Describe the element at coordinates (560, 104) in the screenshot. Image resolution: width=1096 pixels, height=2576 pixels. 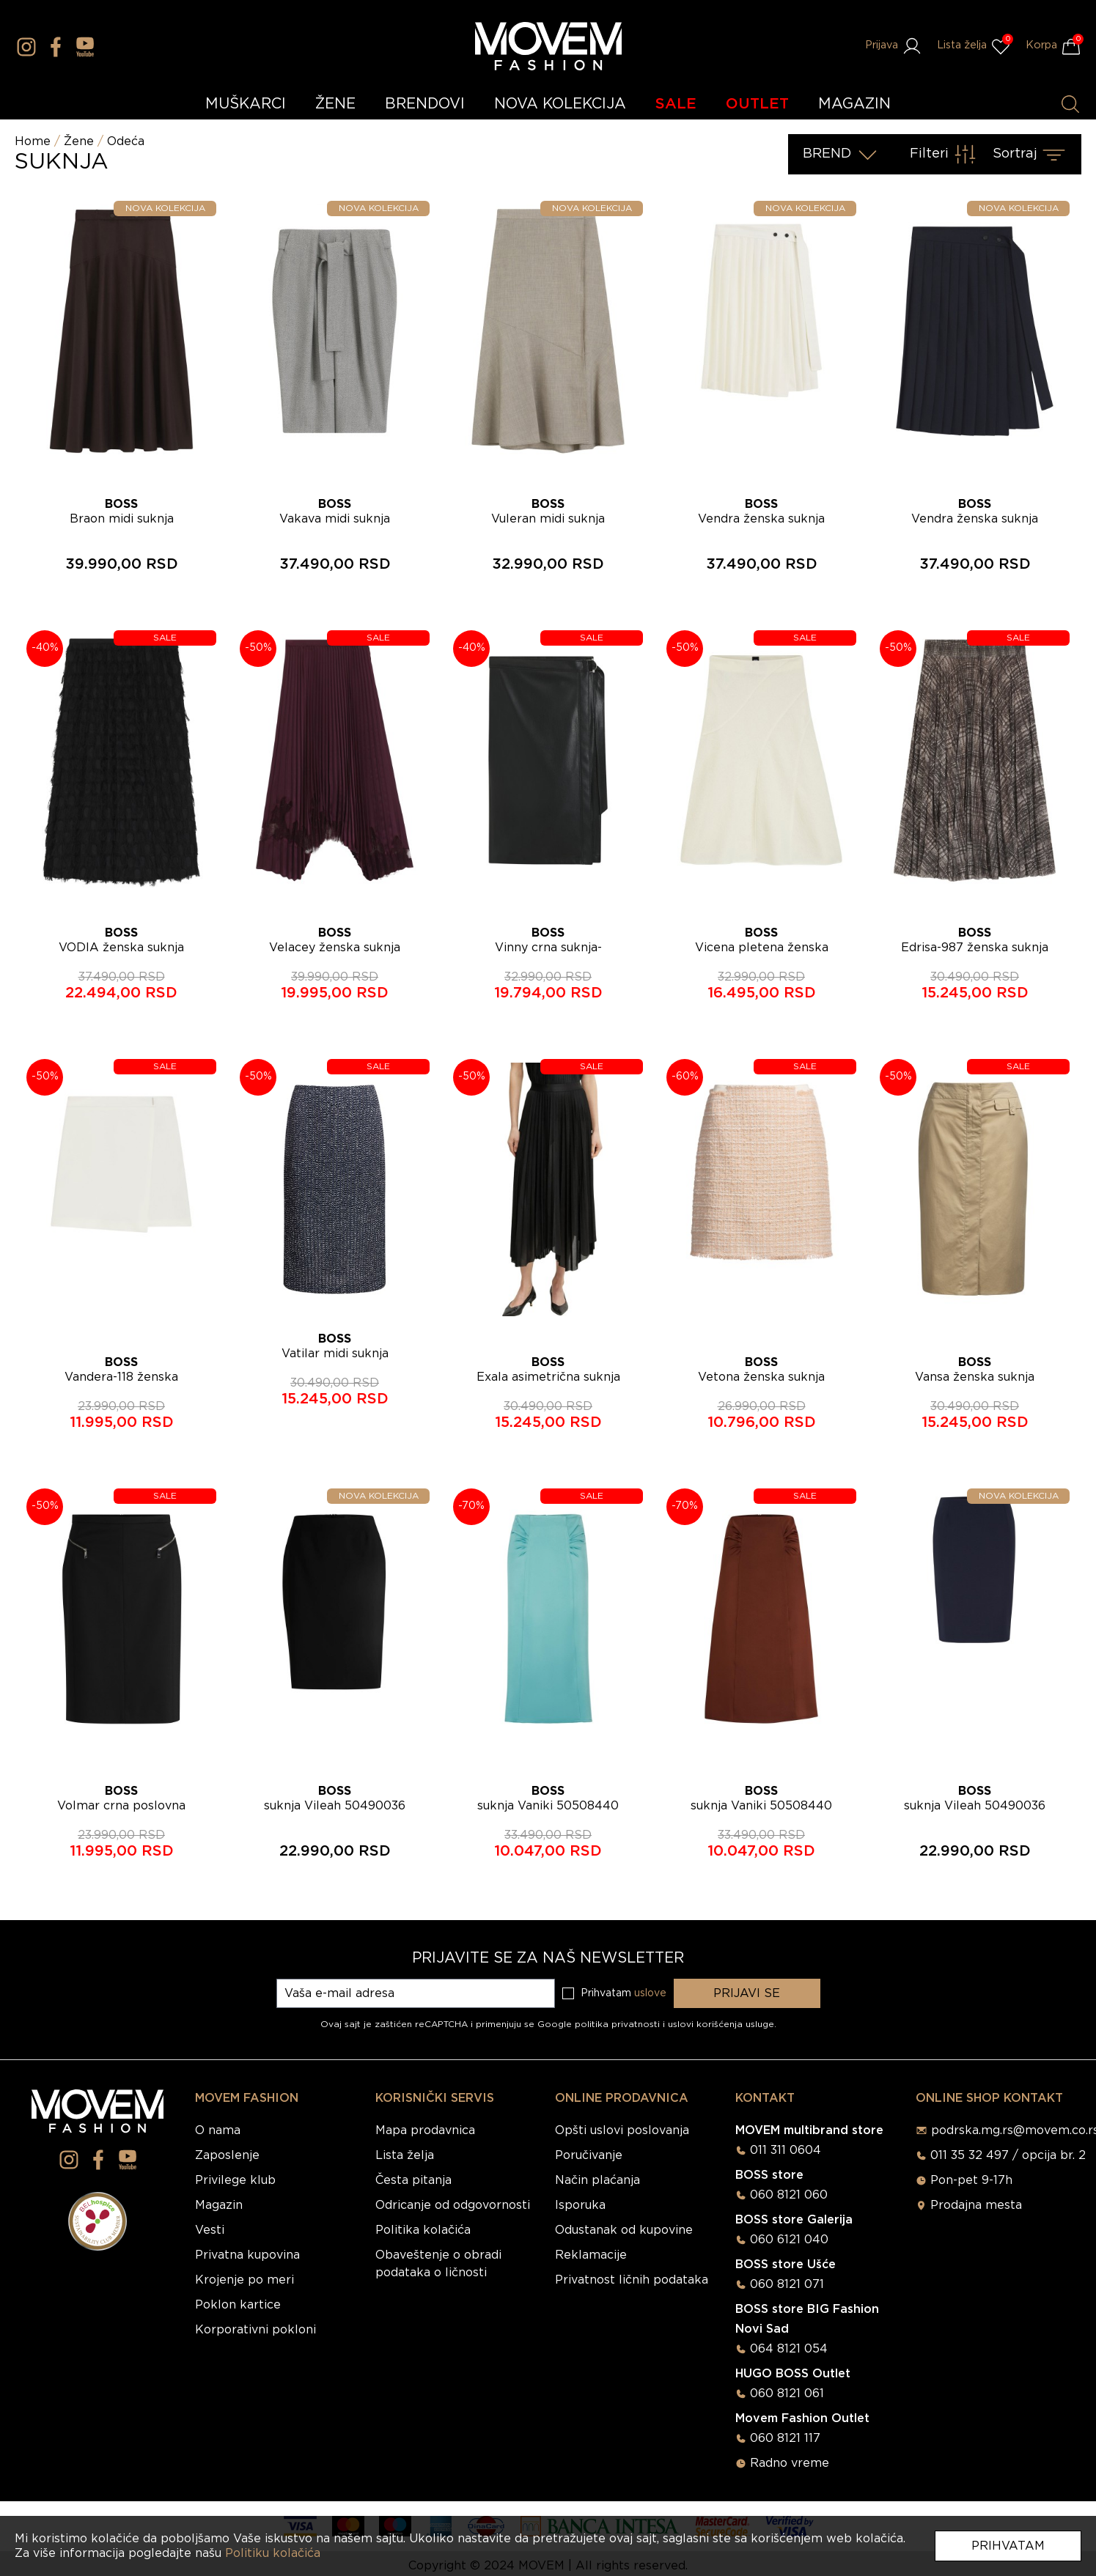
I see `NOVA KOLEKCIJA` at that location.